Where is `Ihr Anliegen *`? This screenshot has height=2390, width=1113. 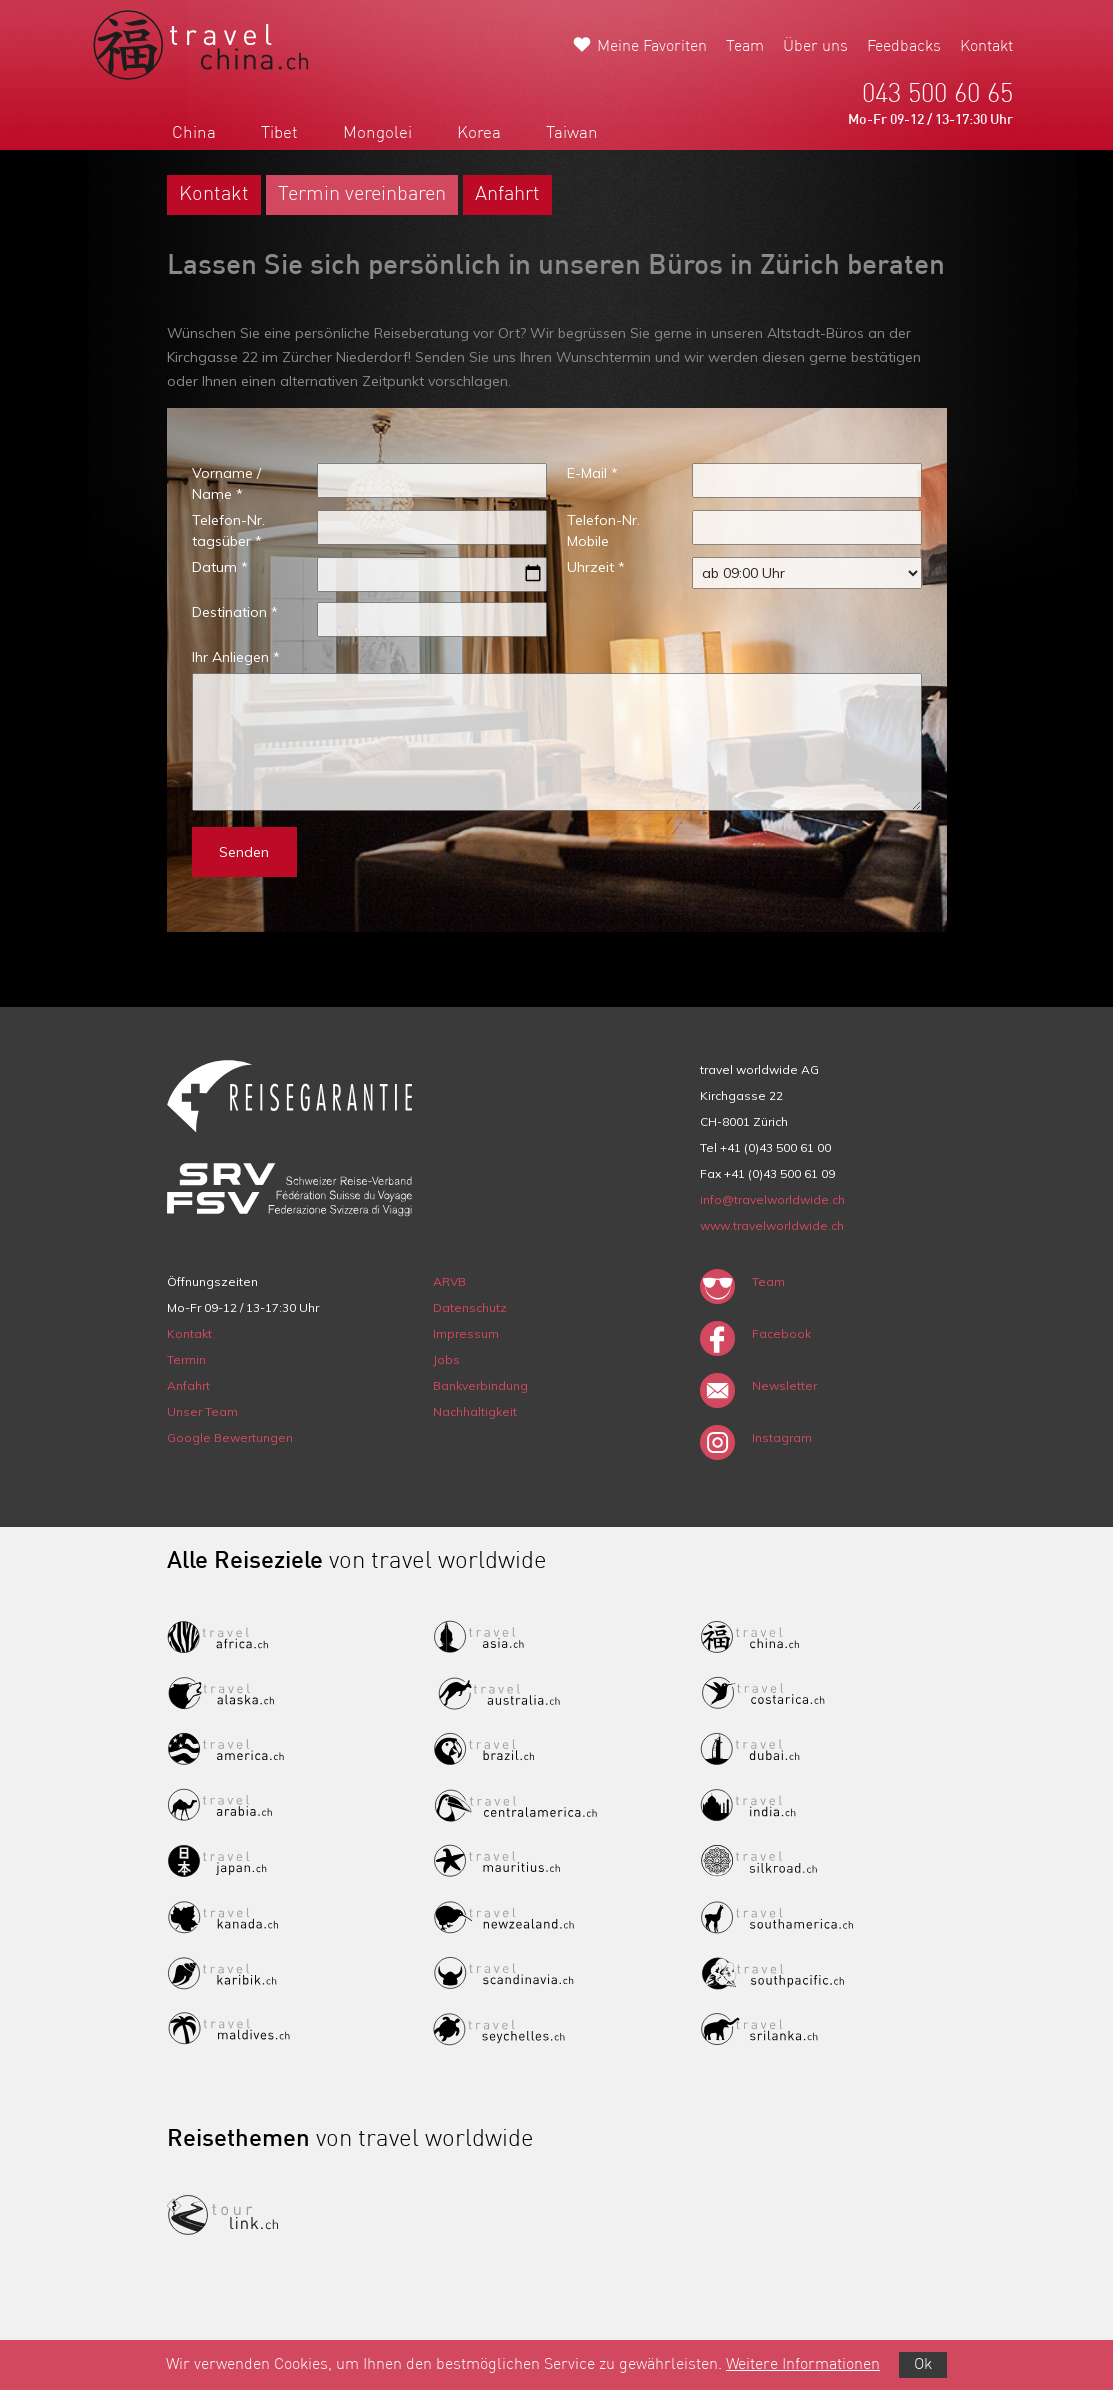 Ihr Anliegen * is located at coordinates (236, 657).